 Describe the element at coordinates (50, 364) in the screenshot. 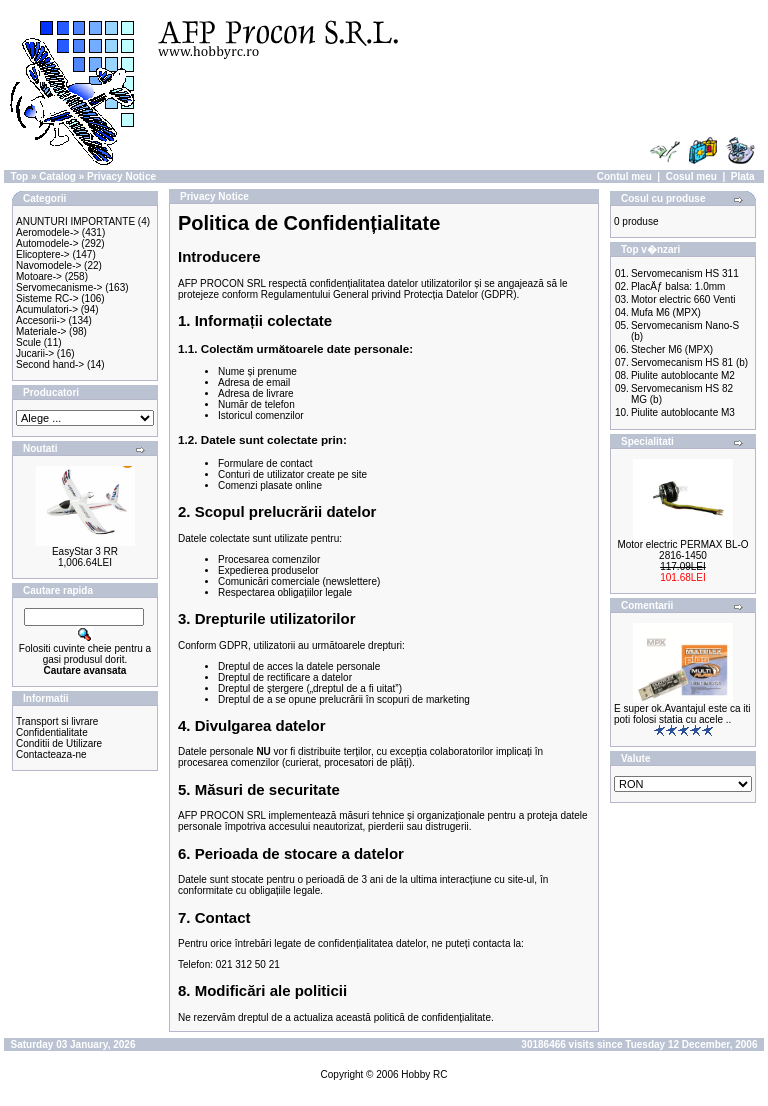

I see `Second hand->` at that location.